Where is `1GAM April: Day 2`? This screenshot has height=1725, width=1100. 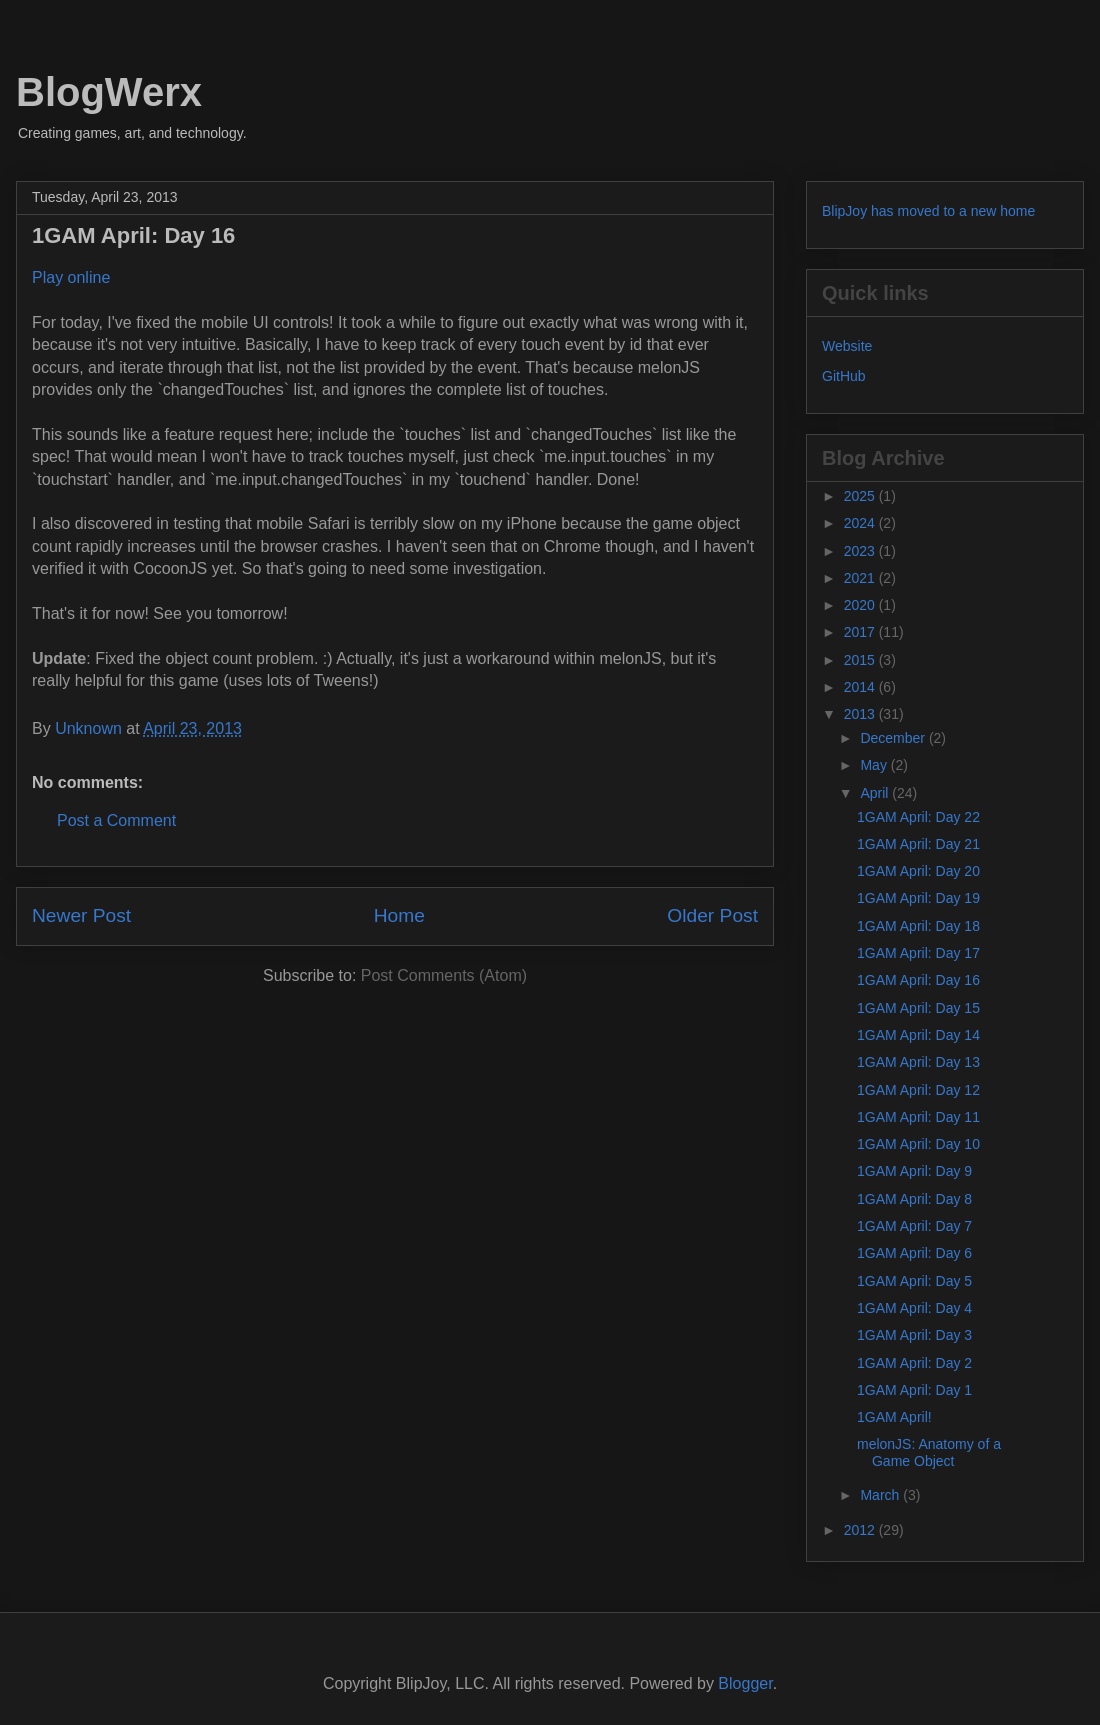
1GAM April: Day 2 is located at coordinates (914, 1363).